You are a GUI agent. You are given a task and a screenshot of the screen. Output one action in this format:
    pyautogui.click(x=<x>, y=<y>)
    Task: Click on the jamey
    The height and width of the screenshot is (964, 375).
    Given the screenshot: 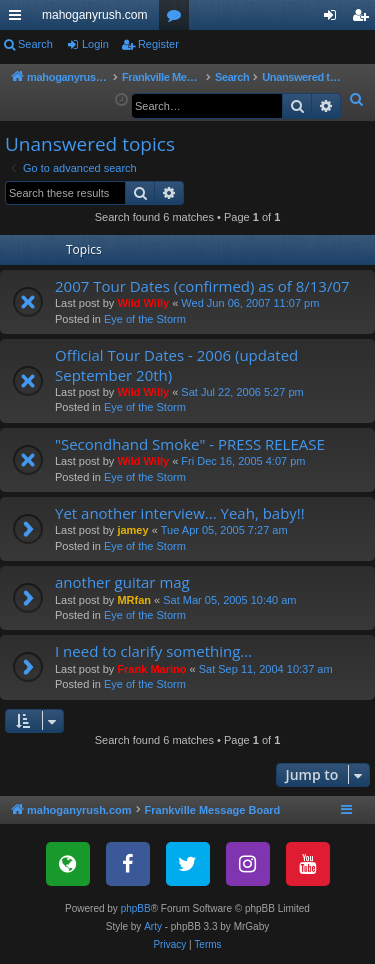 What is the action you would take?
    pyautogui.click(x=132, y=530)
    